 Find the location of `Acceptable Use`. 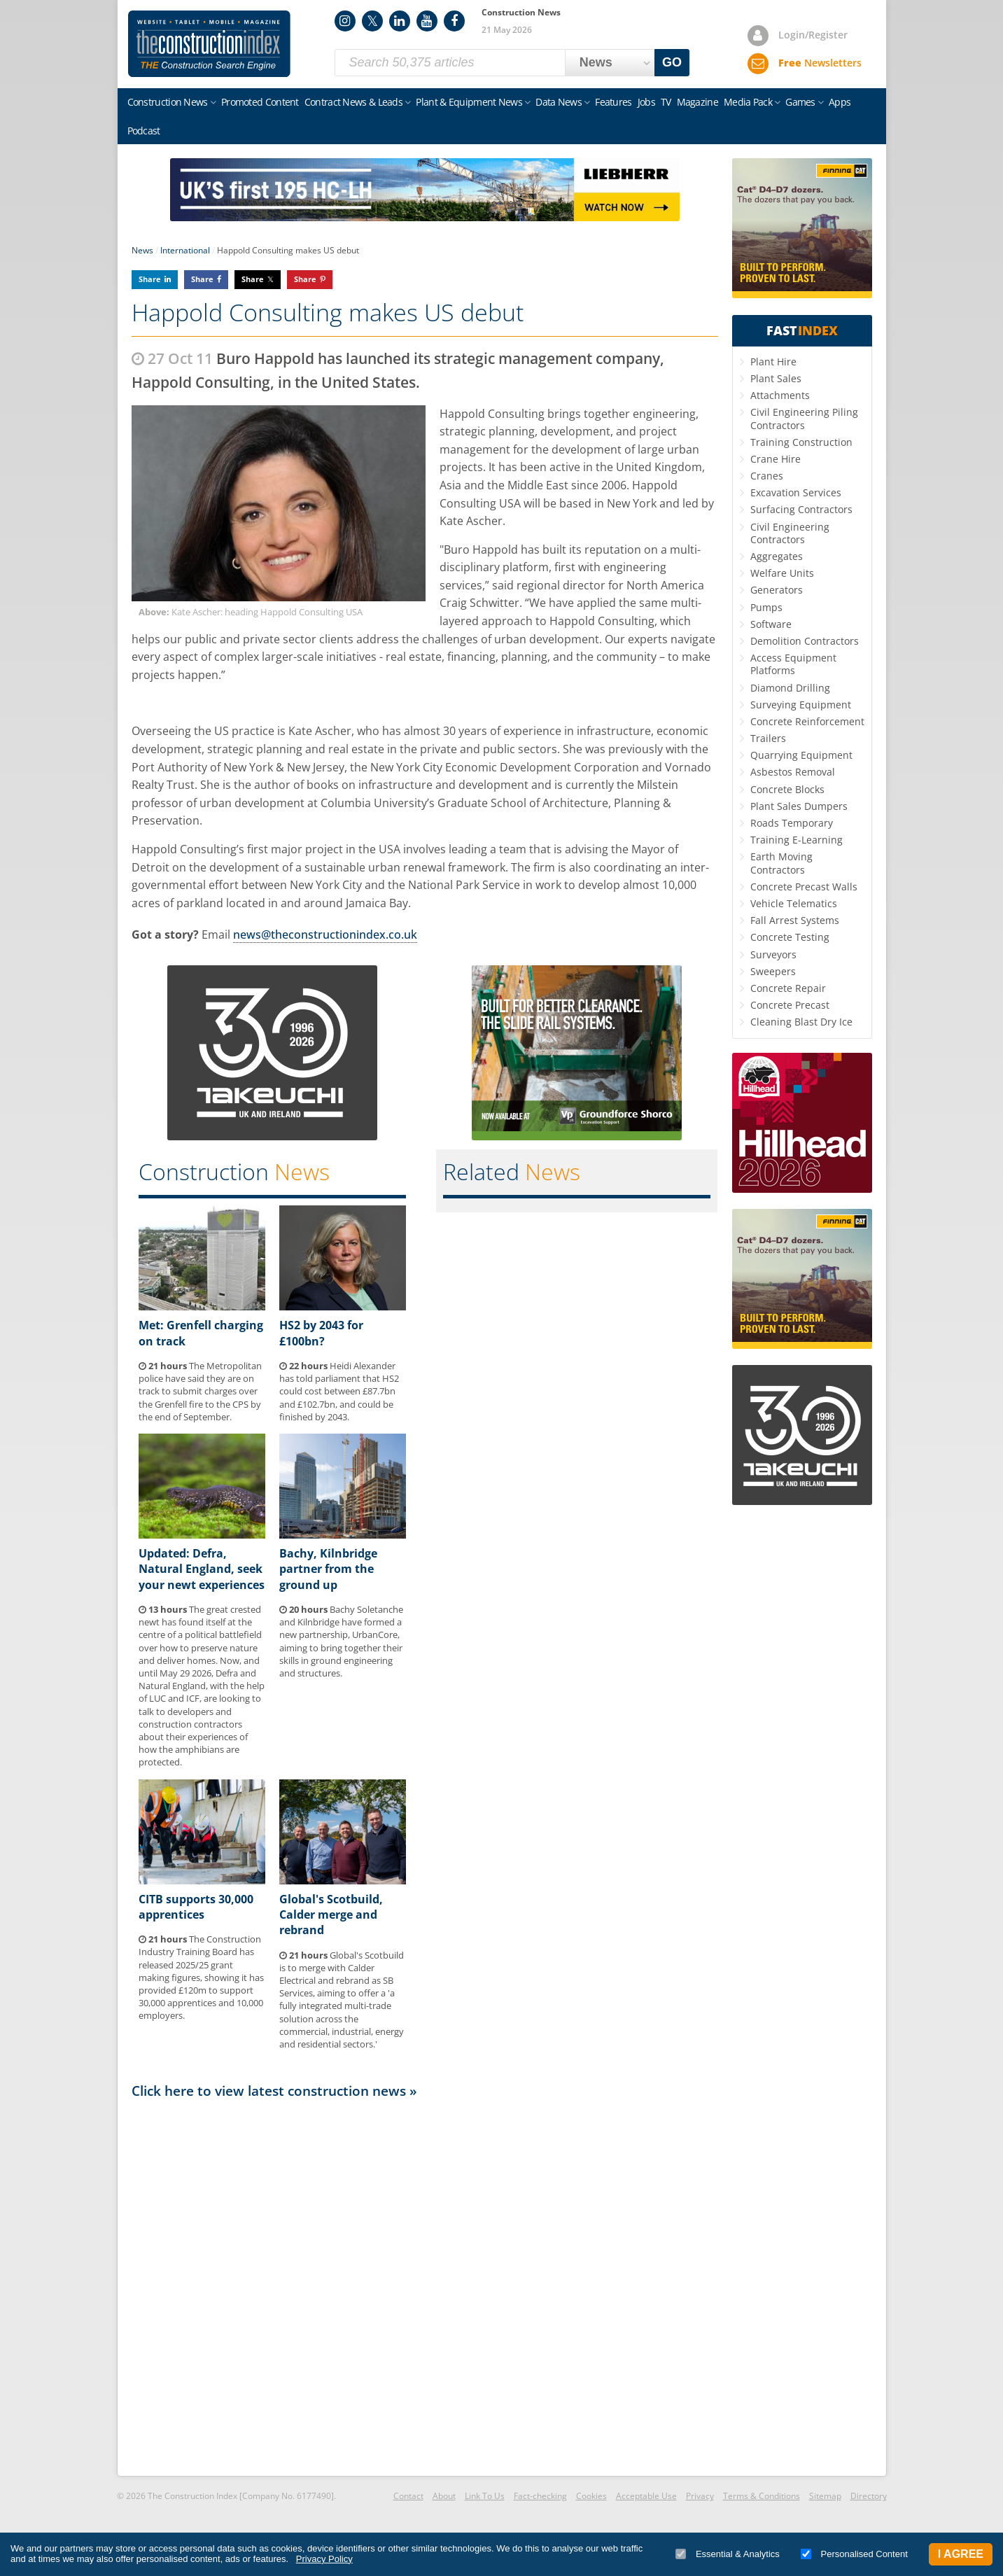

Acceptable Use is located at coordinates (646, 2496).